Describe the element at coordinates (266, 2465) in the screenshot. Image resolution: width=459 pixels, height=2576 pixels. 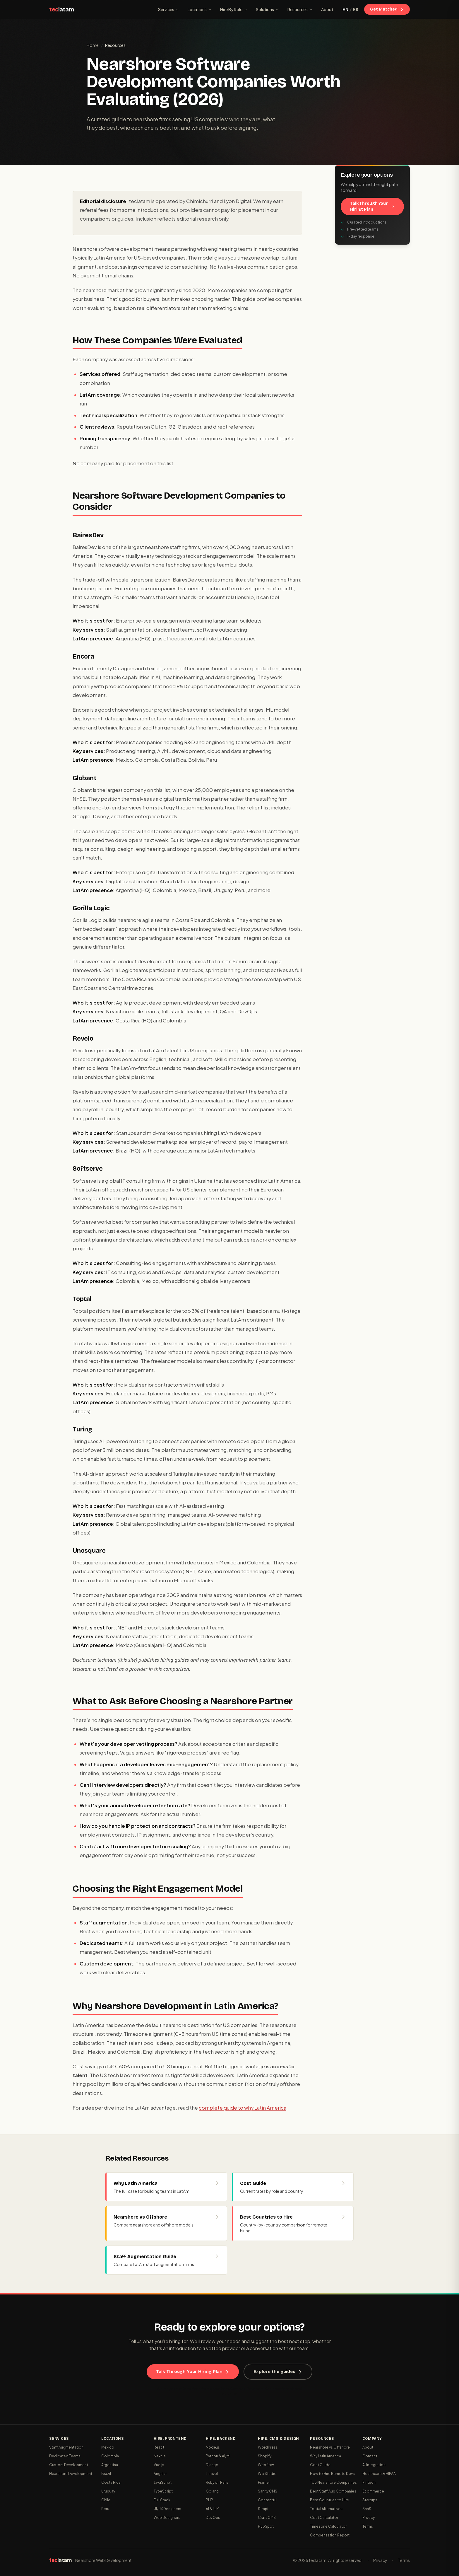
I see `Webflow` at that location.